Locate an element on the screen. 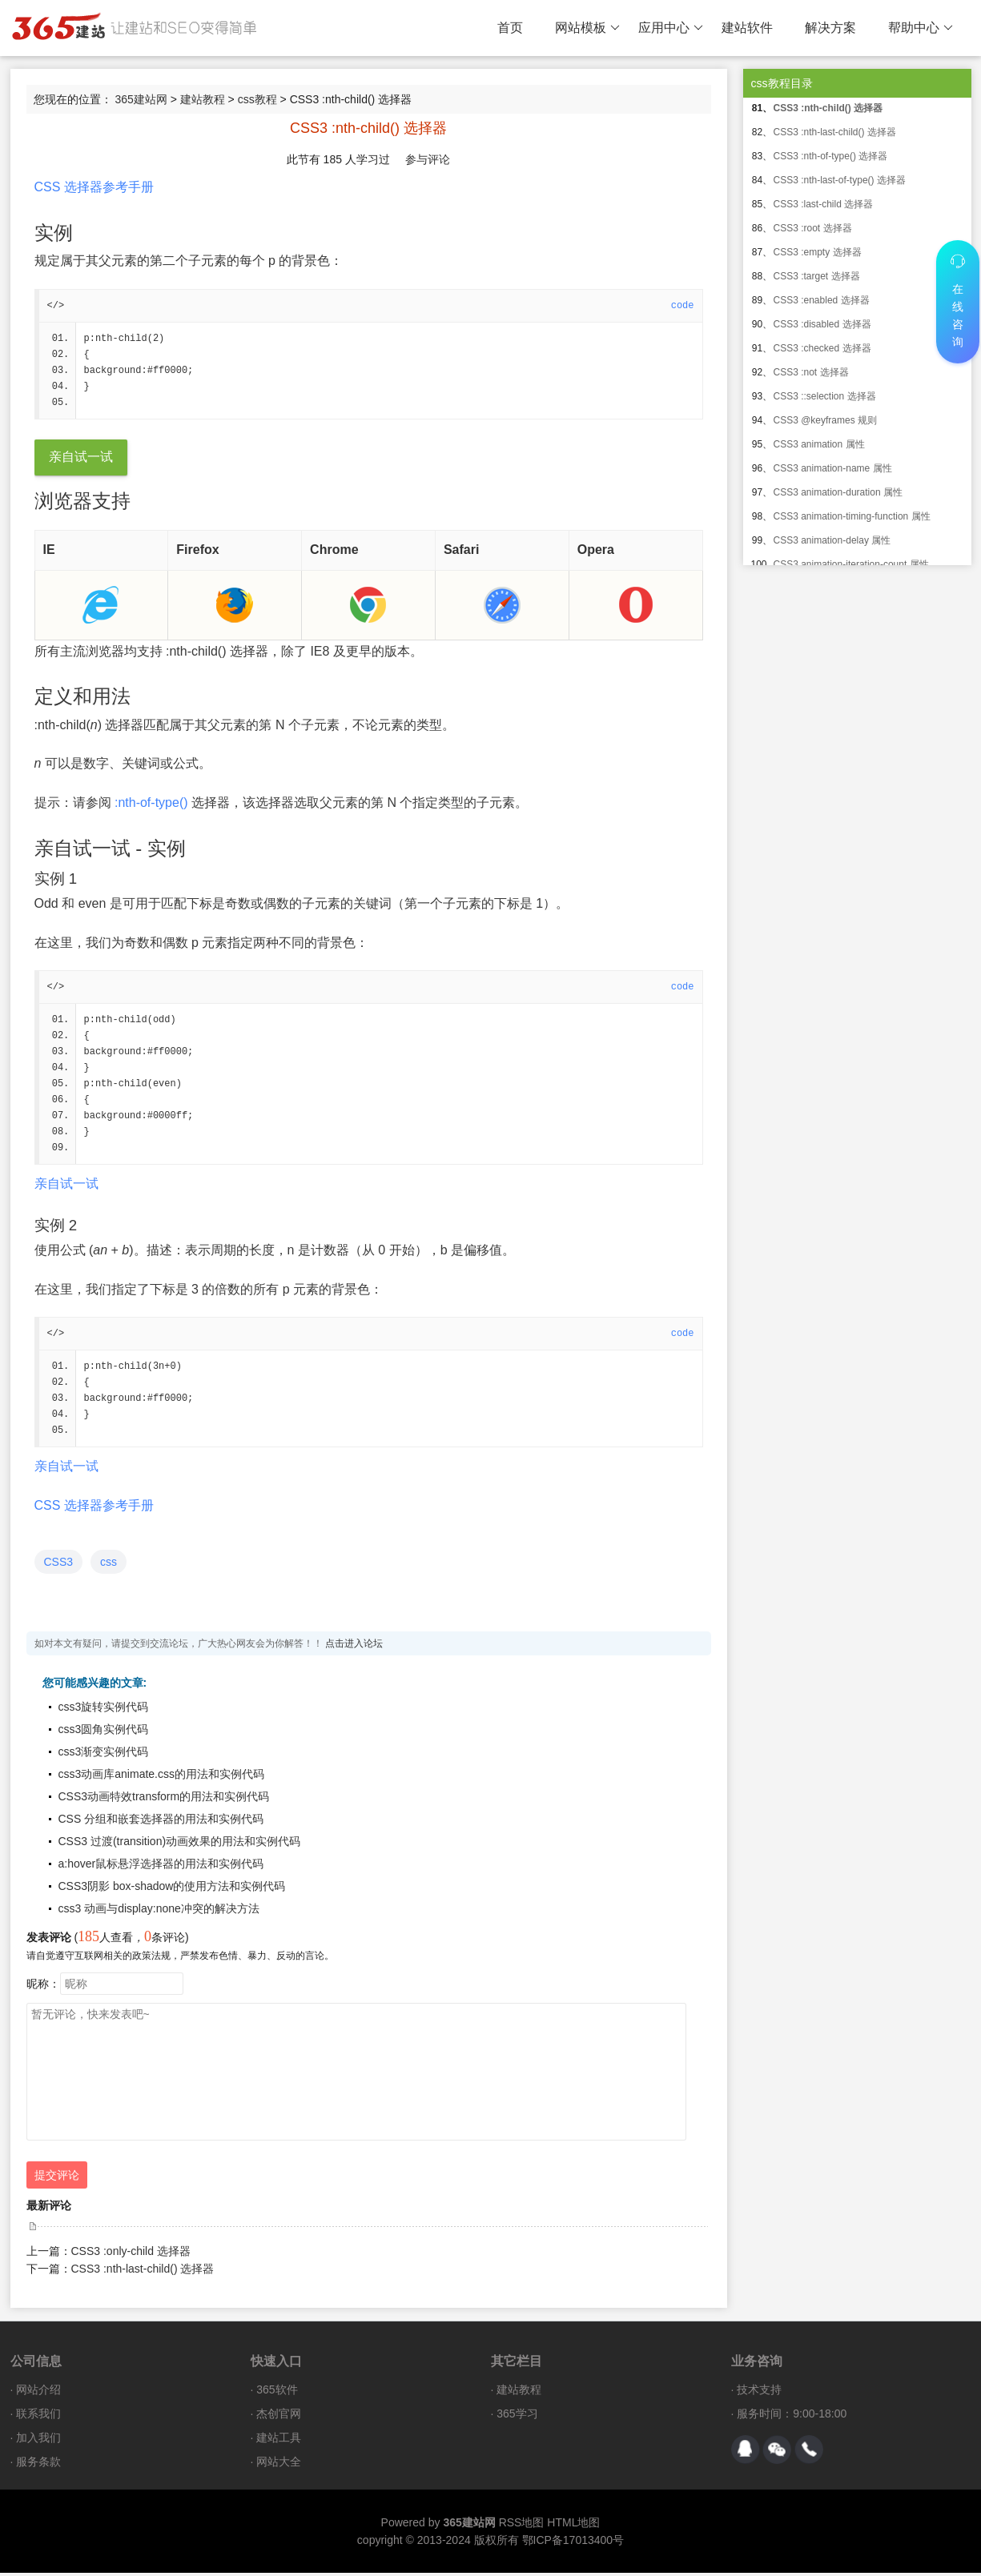  建站软件 is located at coordinates (747, 27).